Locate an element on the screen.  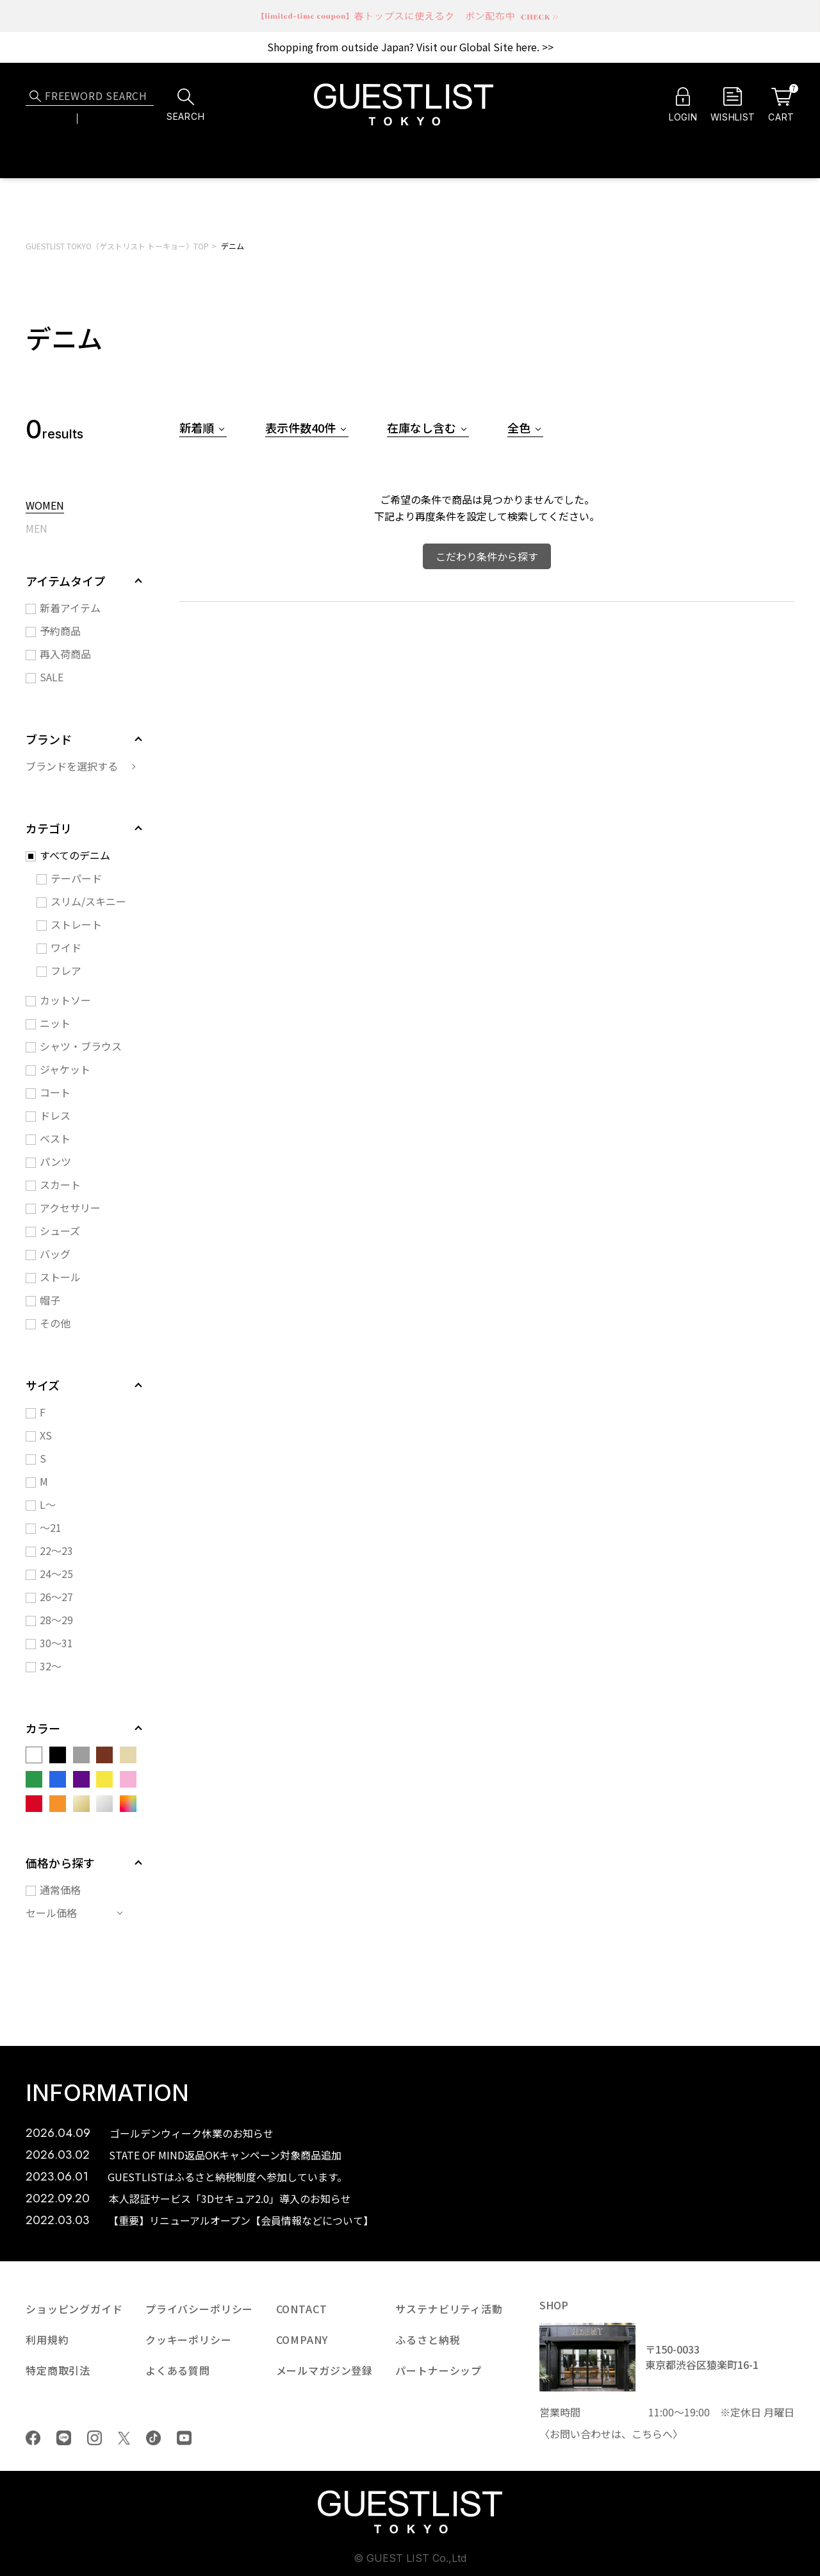
Twiiter is located at coordinates (124, 2438).